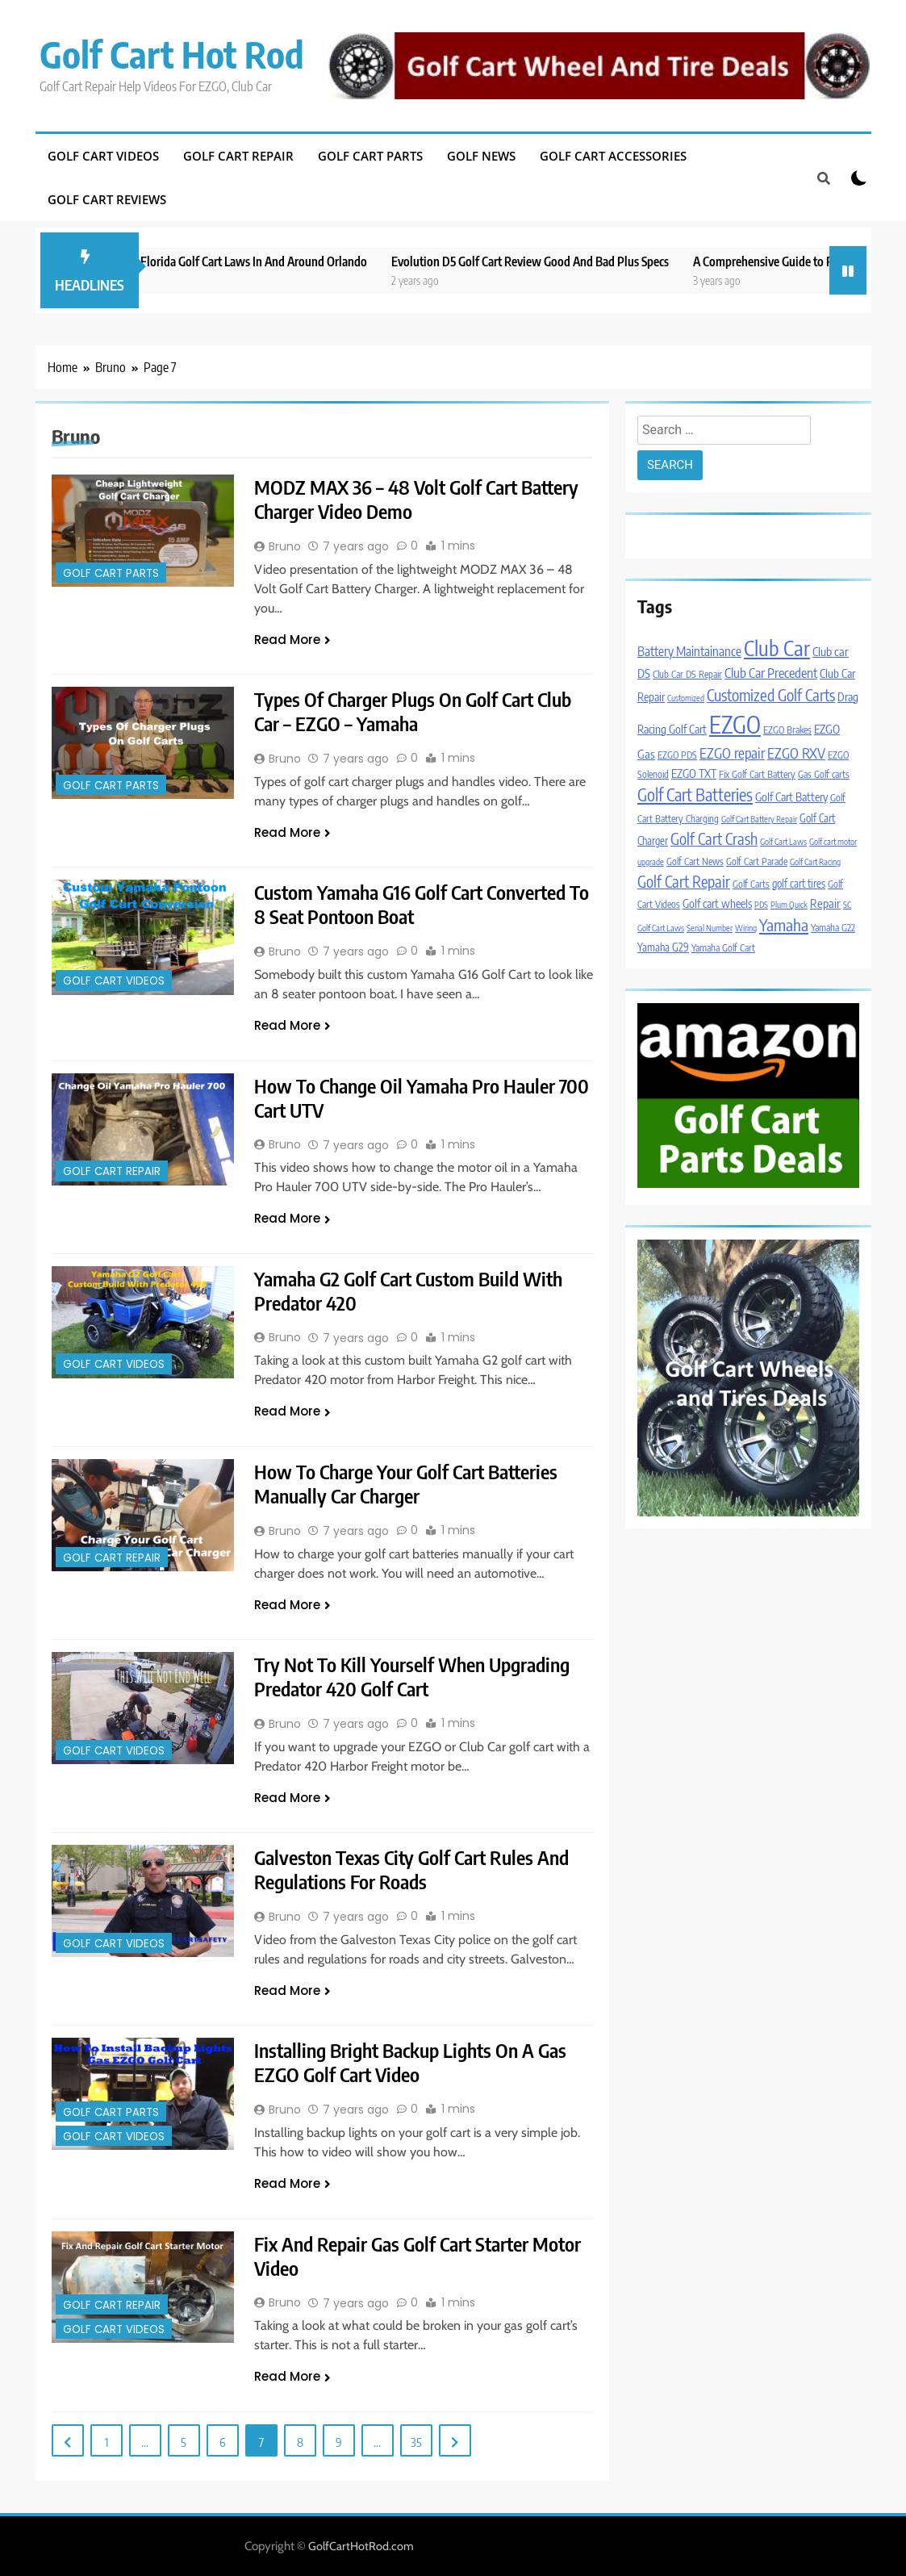 The image size is (906, 2576). What do you see at coordinates (759, 818) in the screenshot?
I see `Golf Cart Battery Repair [Golf Cart Battery Repair (3 items)]` at bounding box center [759, 818].